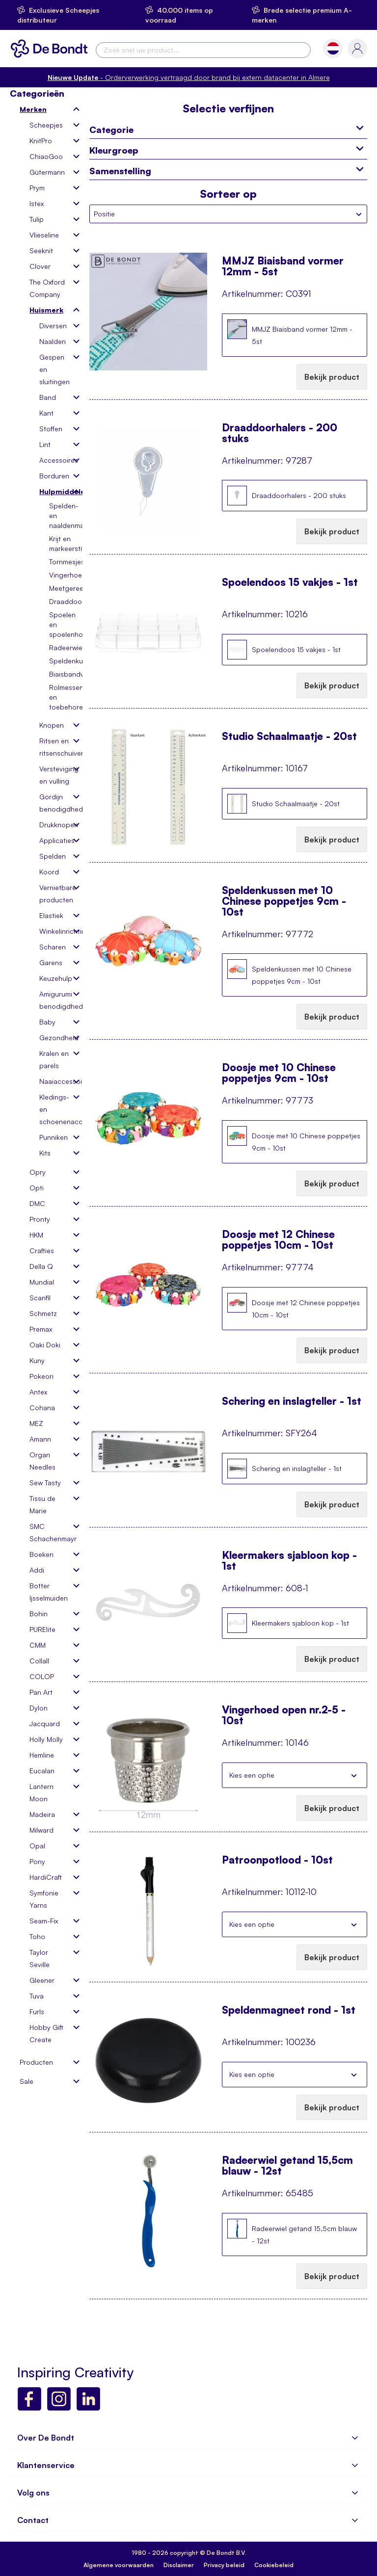  I want to click on Schering en inslagteller - 1st, so click(291, 1401).